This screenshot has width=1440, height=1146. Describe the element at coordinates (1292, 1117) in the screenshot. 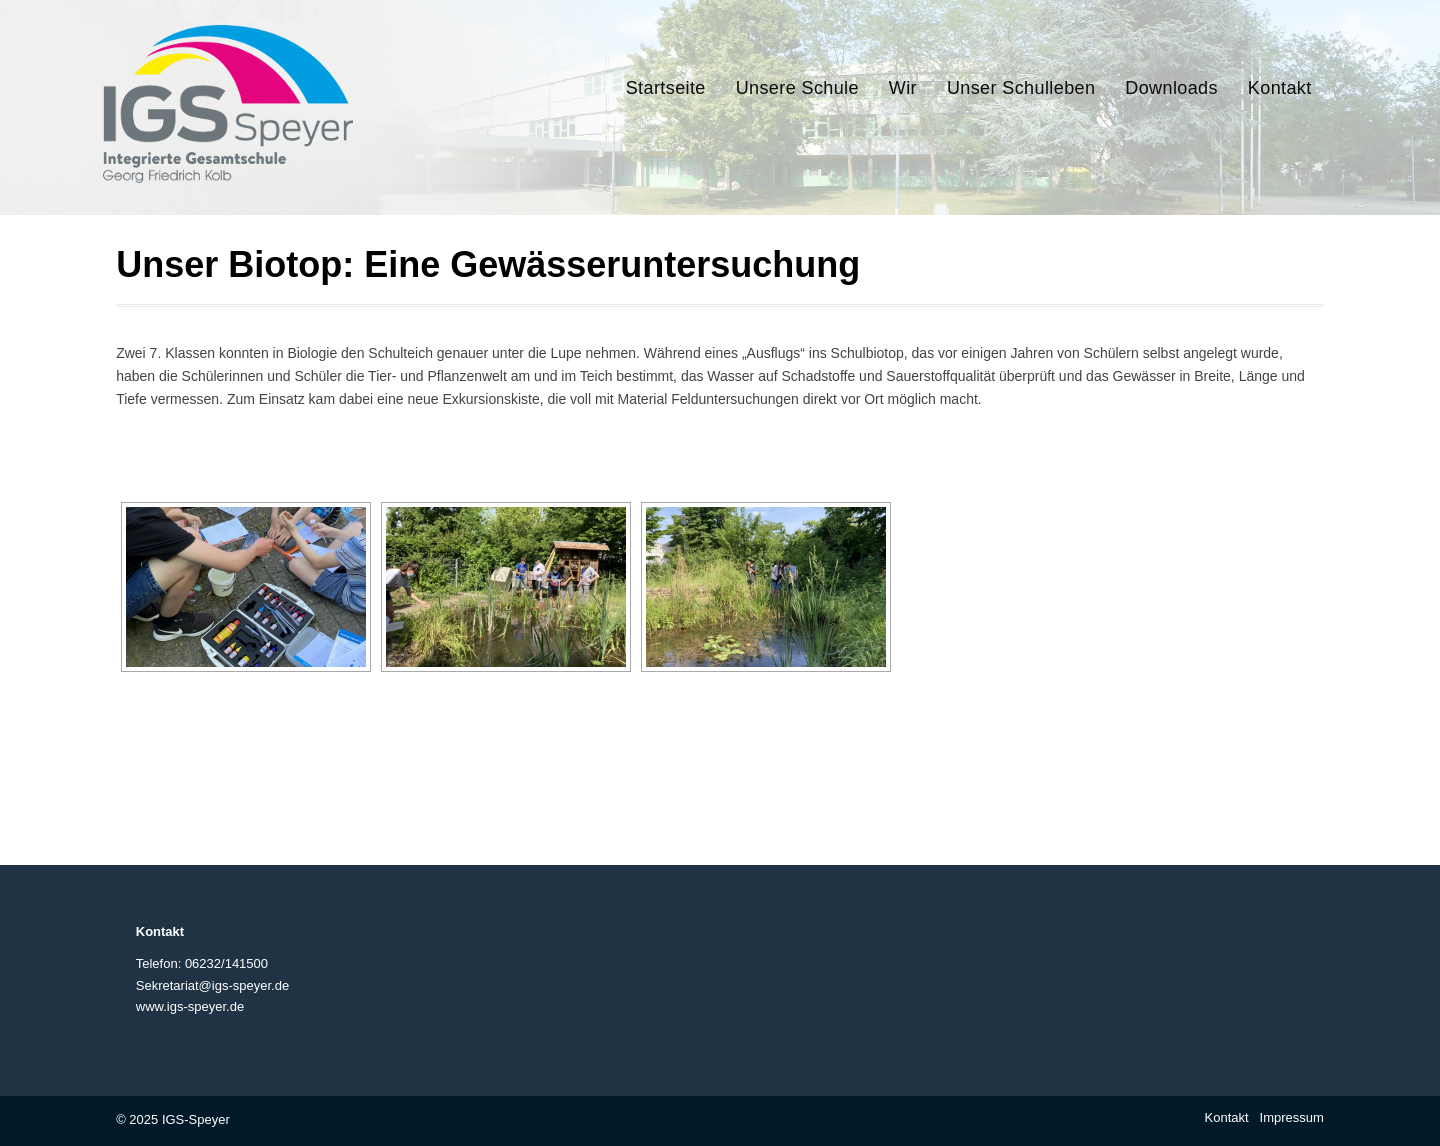

I see `Impressum` at that location.